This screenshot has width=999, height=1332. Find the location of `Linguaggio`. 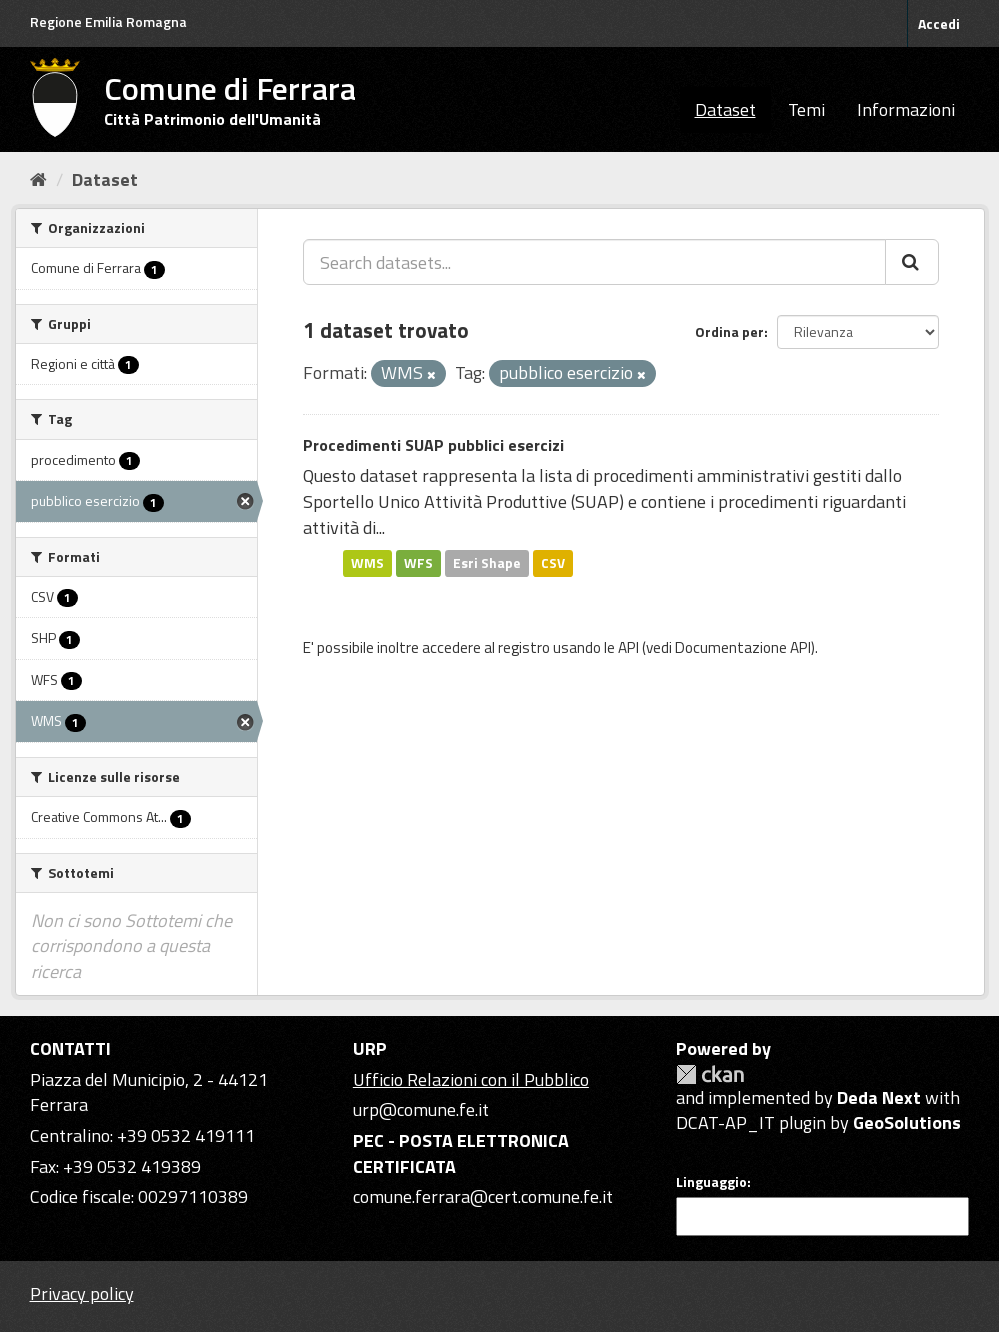

Linguaggio is located at coordinates (711, 1182).